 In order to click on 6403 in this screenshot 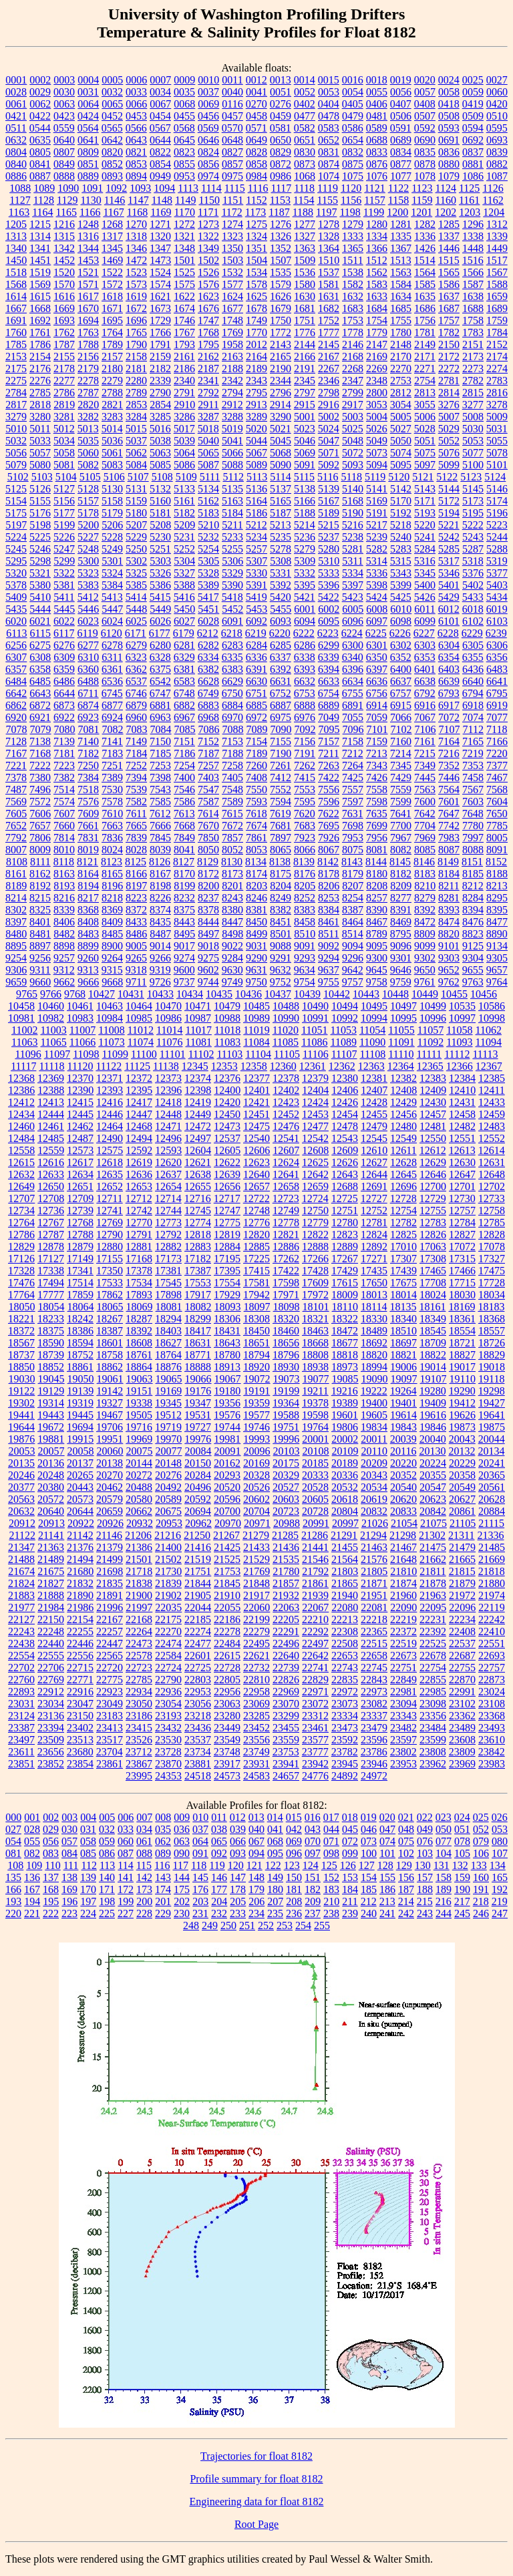, I will do `click(449, 669)`.